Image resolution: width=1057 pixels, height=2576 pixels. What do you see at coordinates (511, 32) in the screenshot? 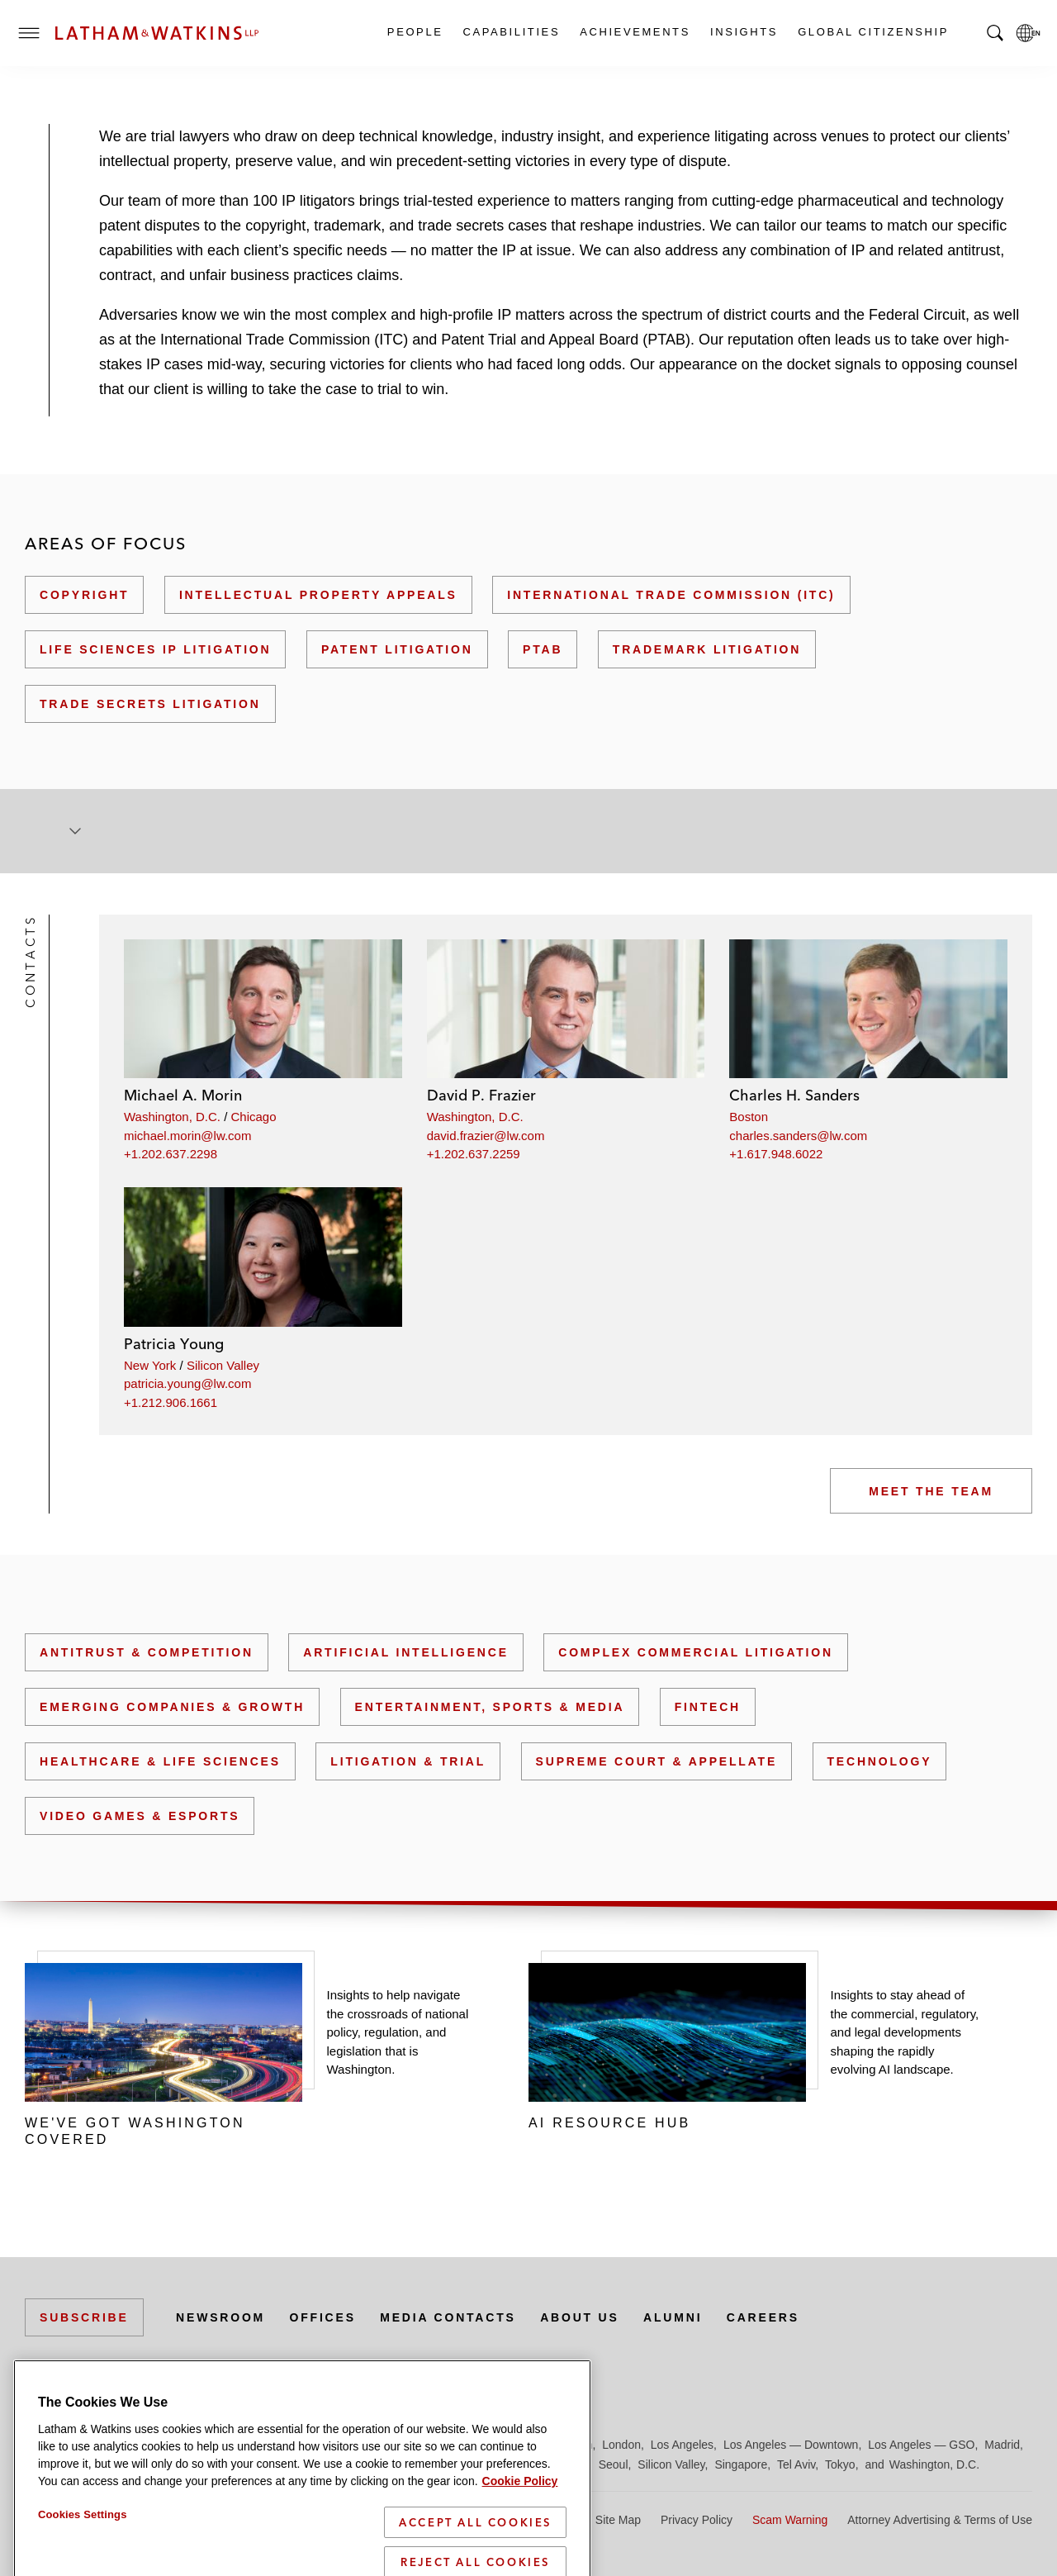
I see `Capabilities` at bounding box center [511, 32].